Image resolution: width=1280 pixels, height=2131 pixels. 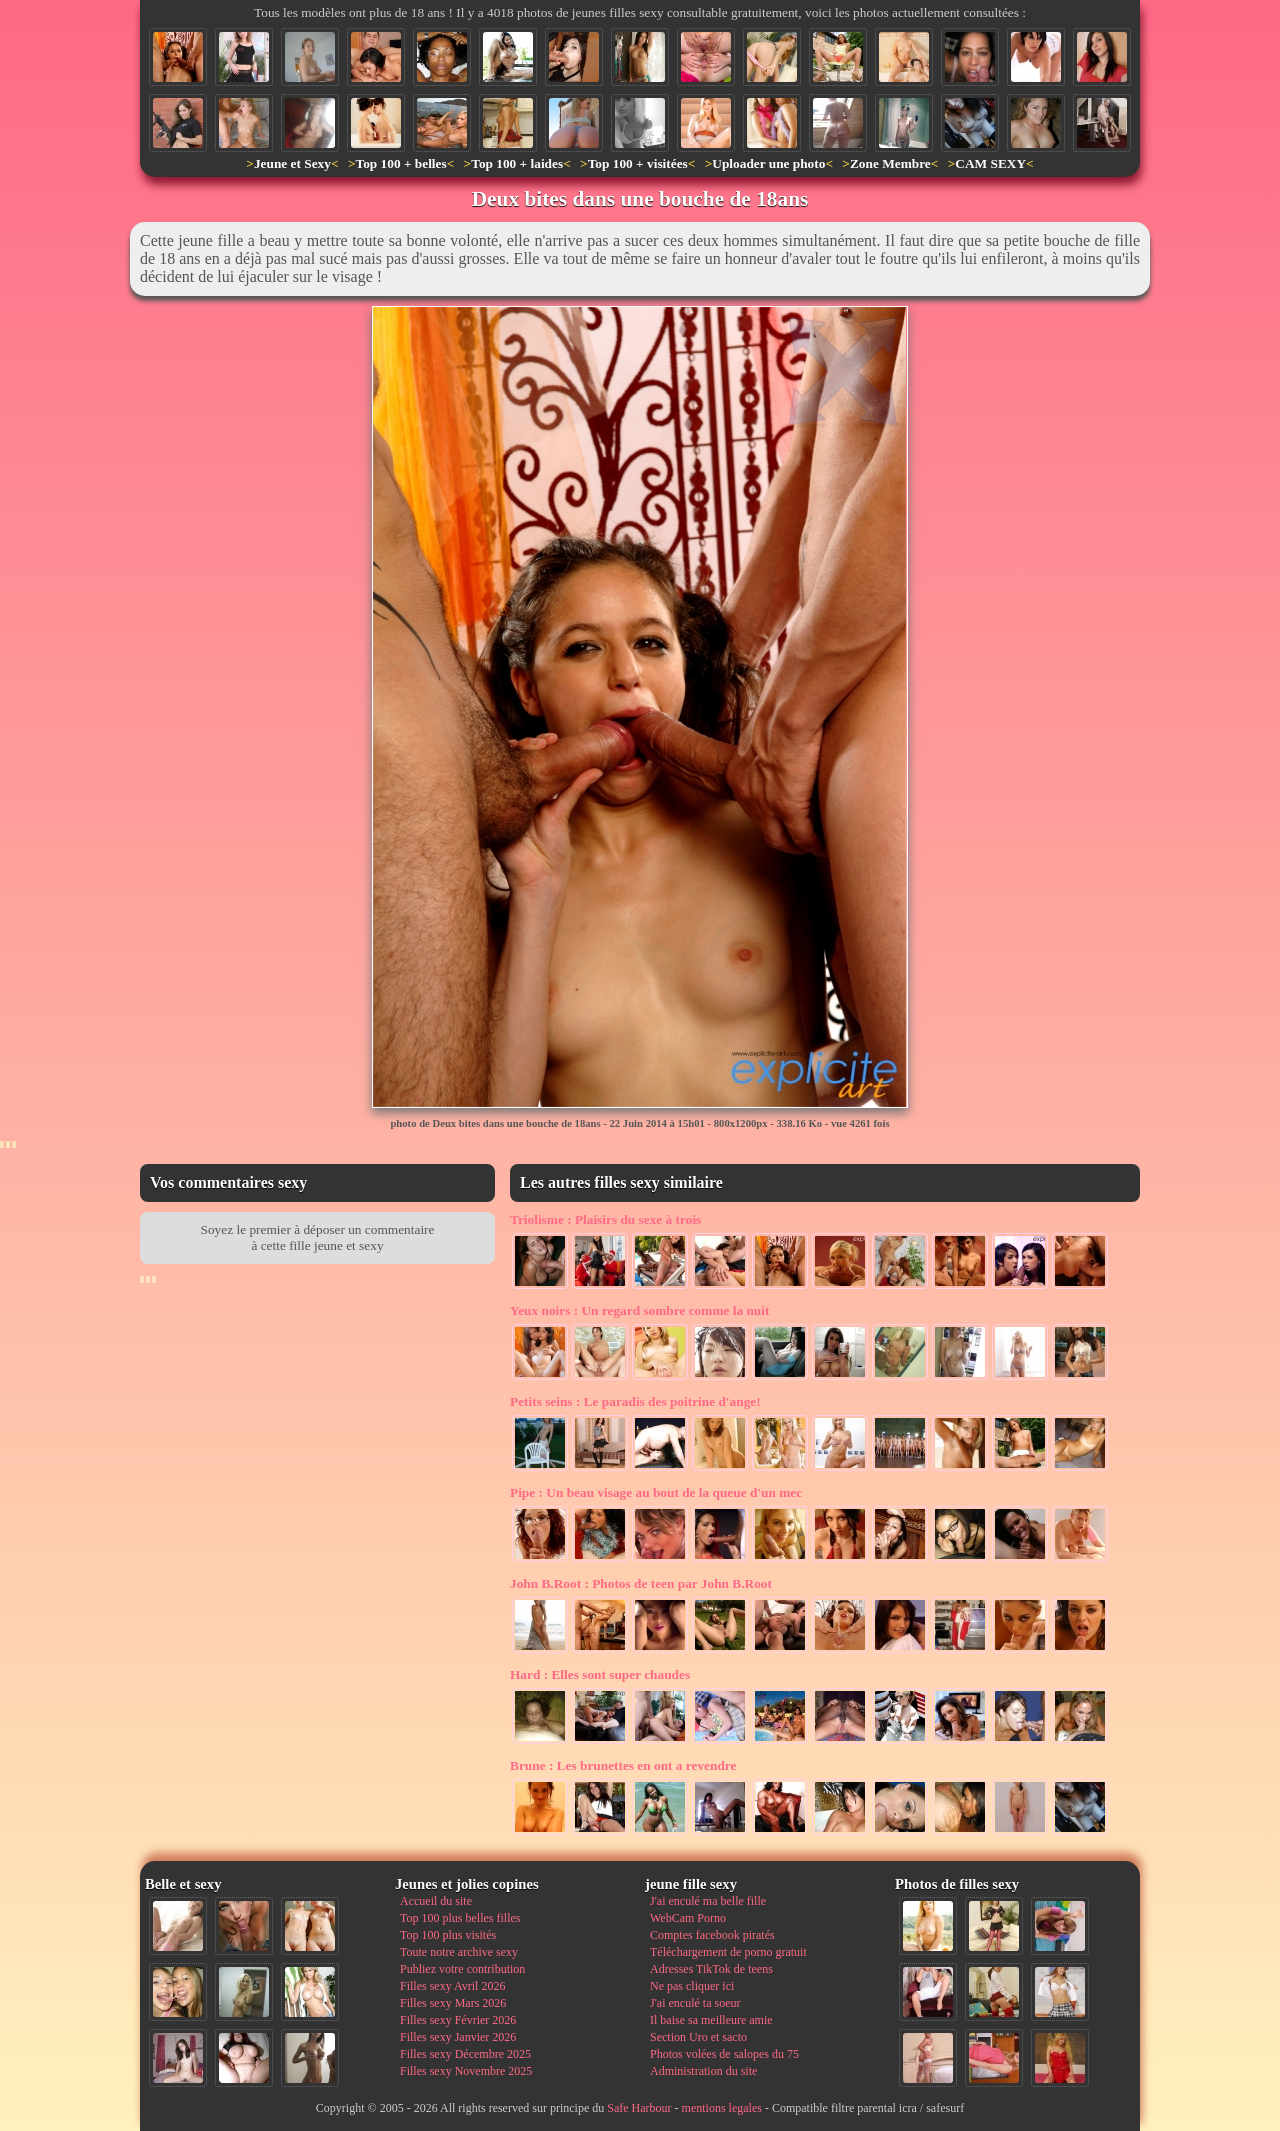 What do you see at coordinates (692, 1986) in the screenshot?
I see `Ne pas cliquer ici` at bounding box center [692, 1986].